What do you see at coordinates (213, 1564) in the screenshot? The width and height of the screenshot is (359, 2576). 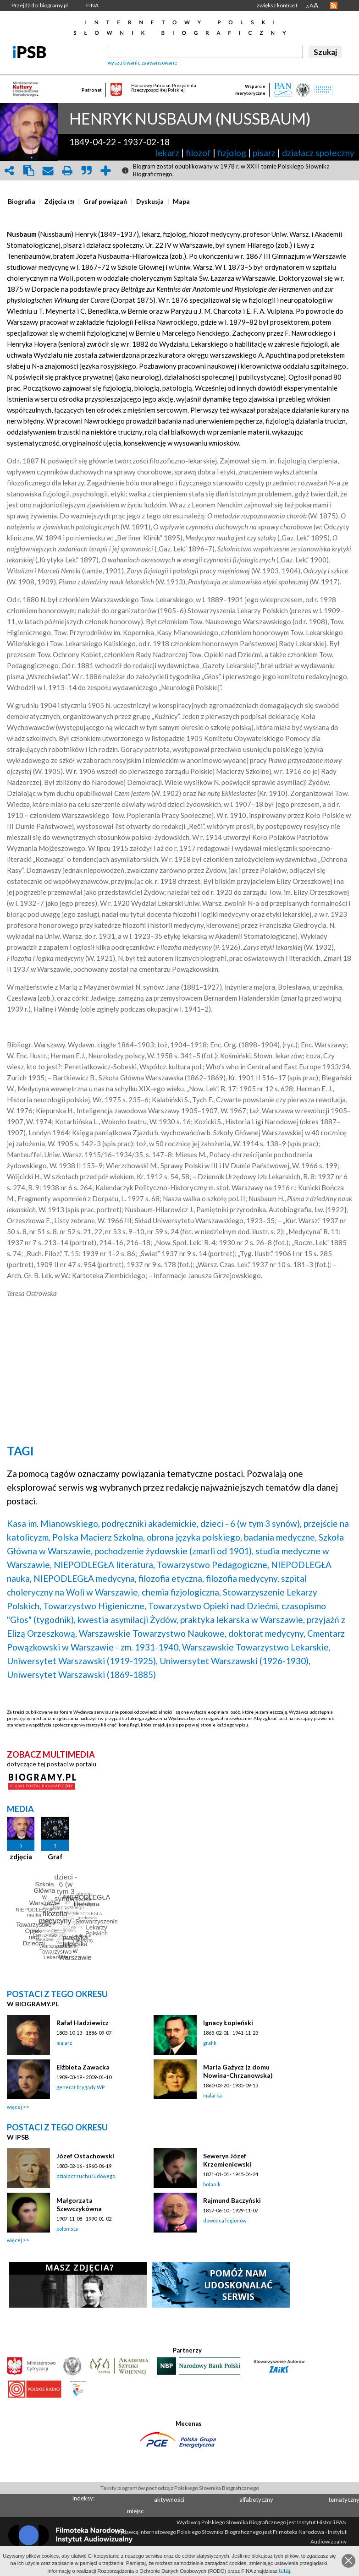 I see `Towarzystwo Pedagogiczne,` at bounding box center [213, 1564].